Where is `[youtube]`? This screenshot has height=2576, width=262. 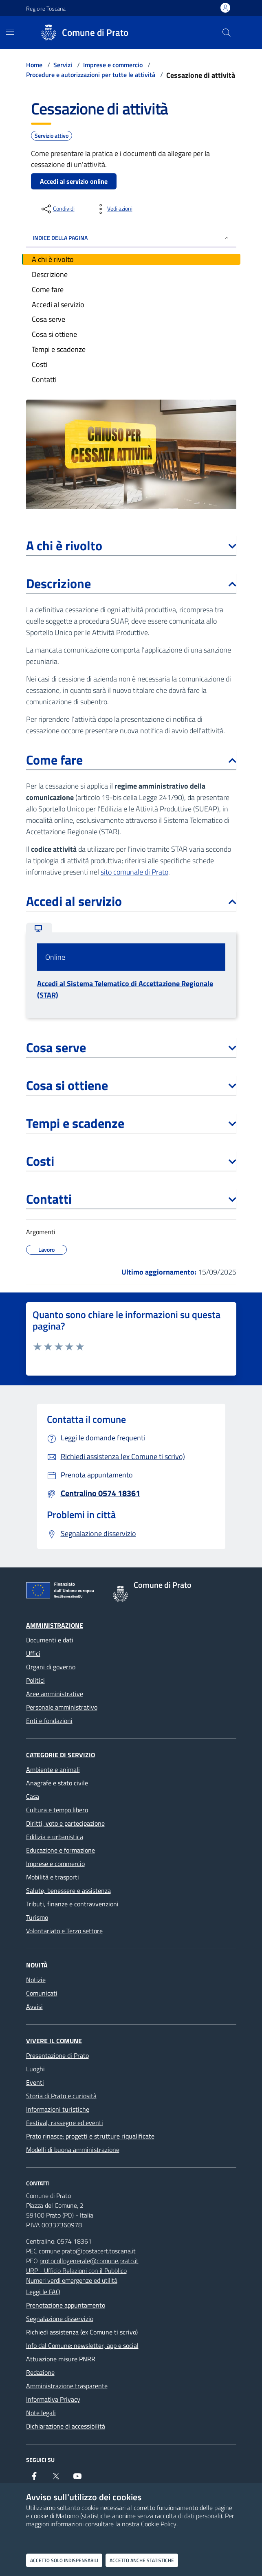
[youtube] is located at coordinates (77, 2479).